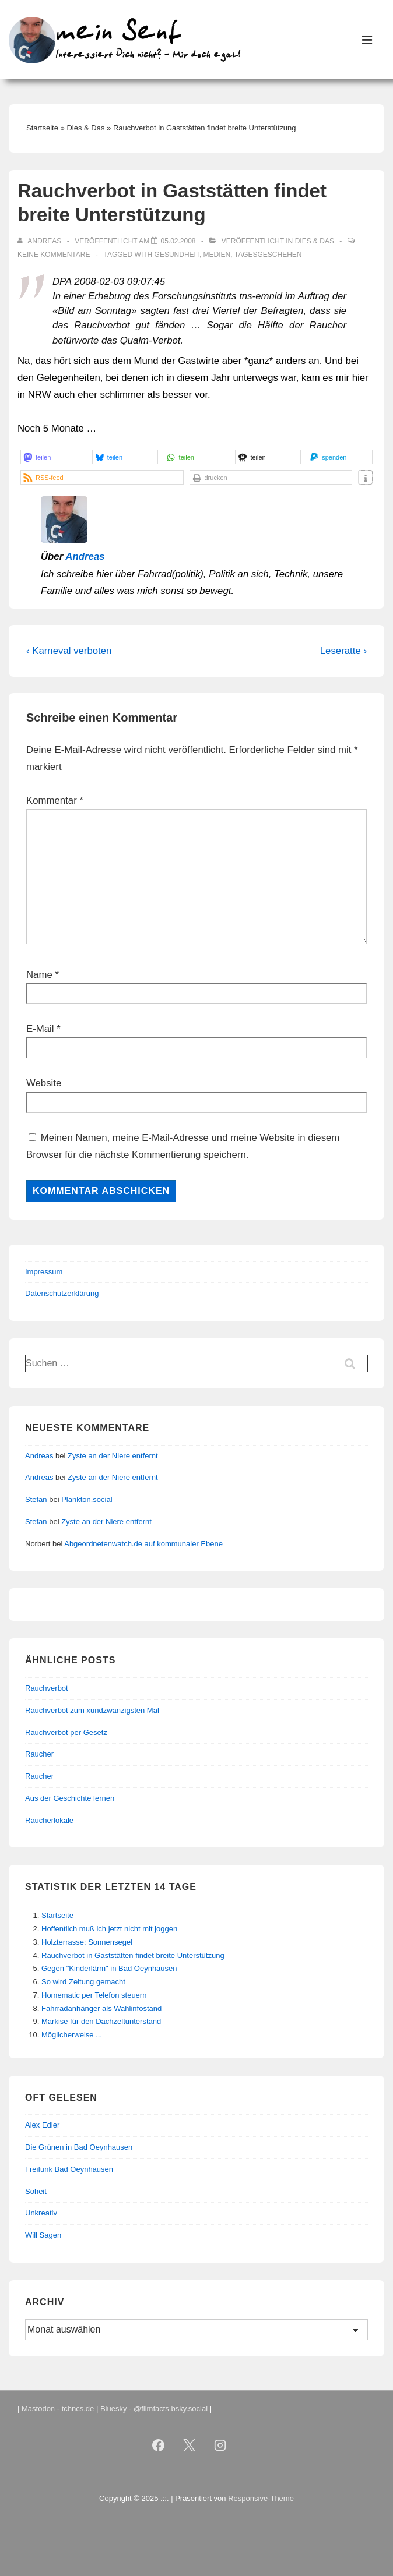  Describe the element at coordinates (220, 2445) in the screenshot. I see `[instagram]` at that location.